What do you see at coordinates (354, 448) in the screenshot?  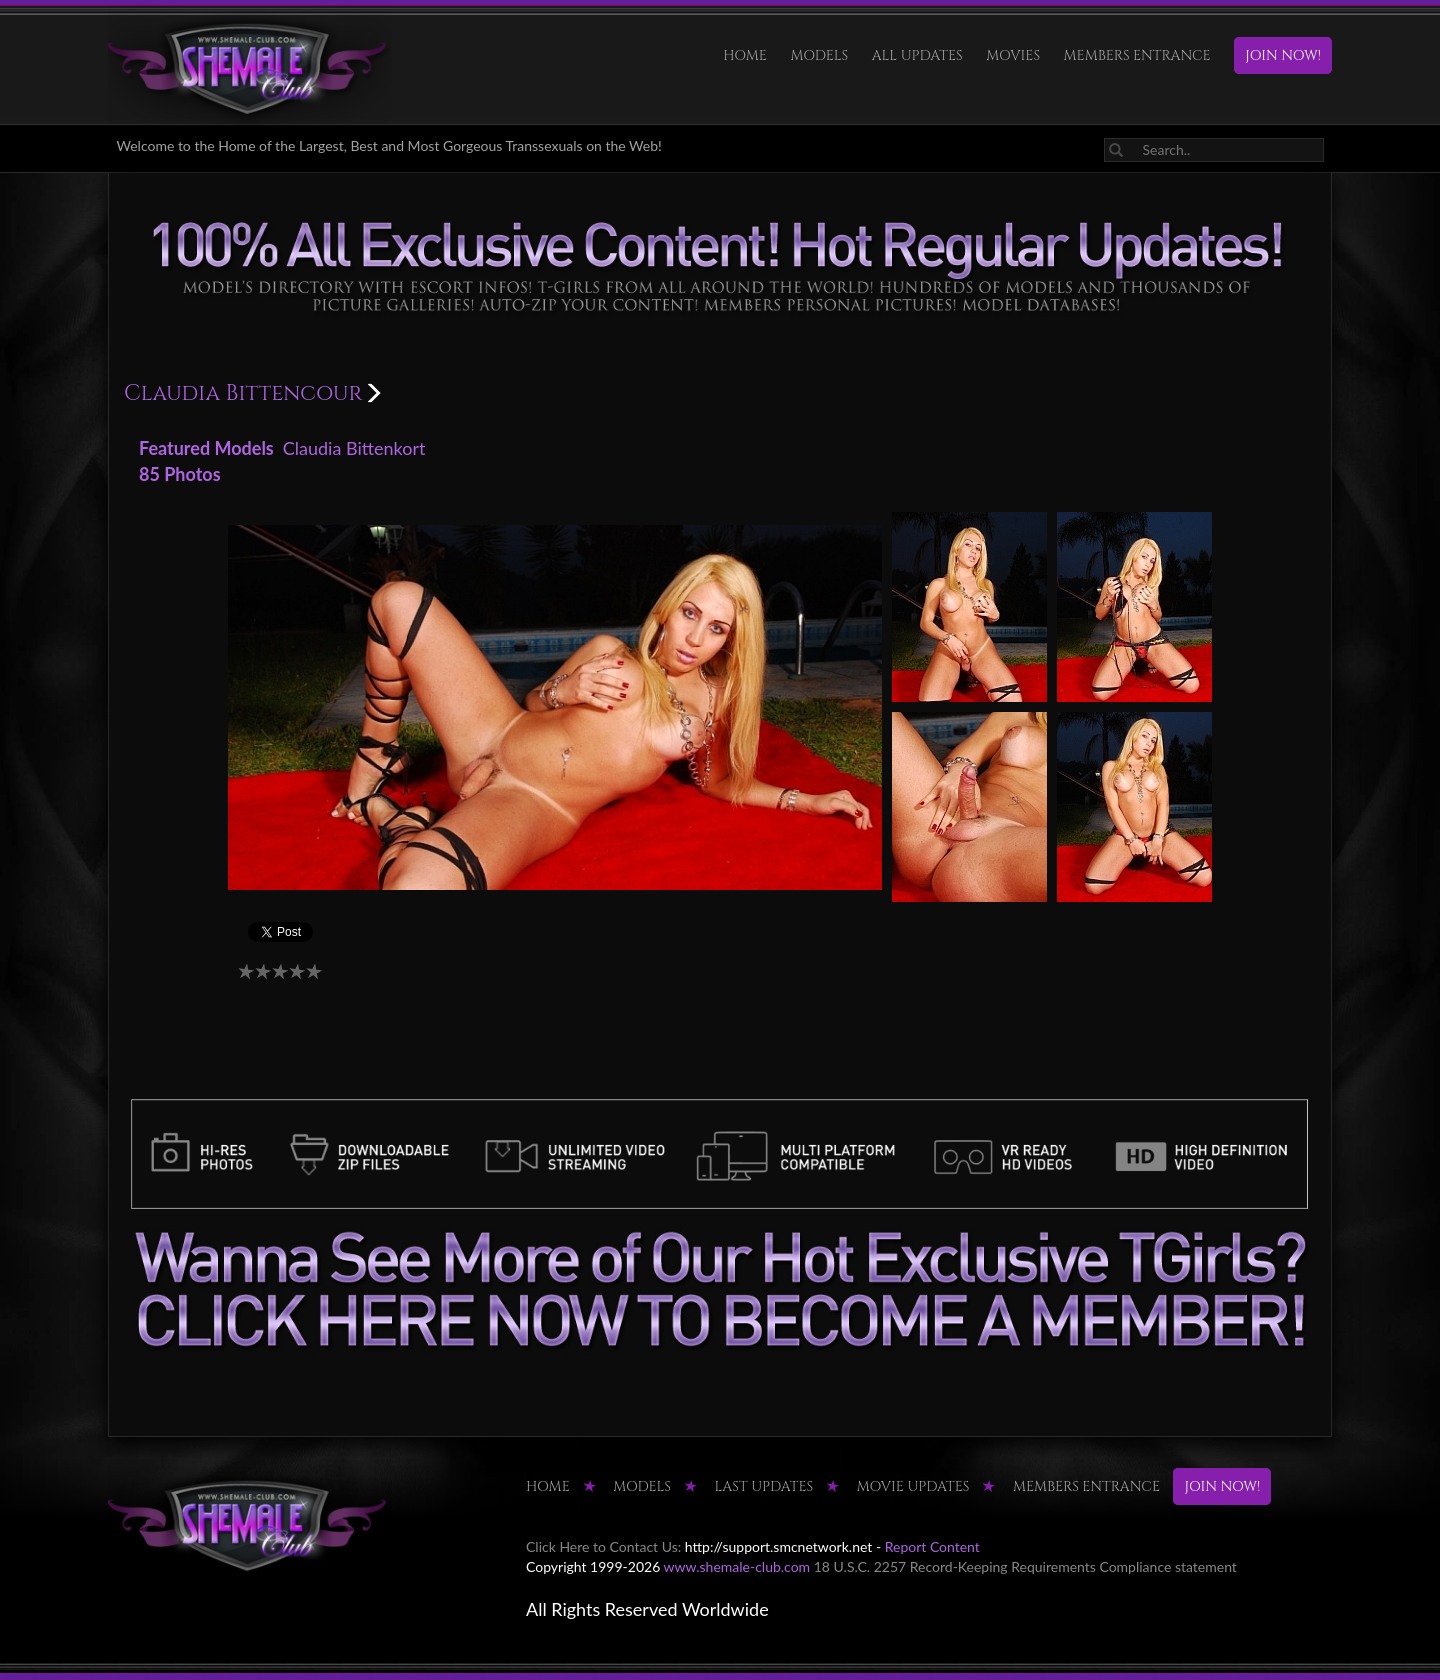 I see `Claudia Bittenkort` at bounding box center [354, 448].